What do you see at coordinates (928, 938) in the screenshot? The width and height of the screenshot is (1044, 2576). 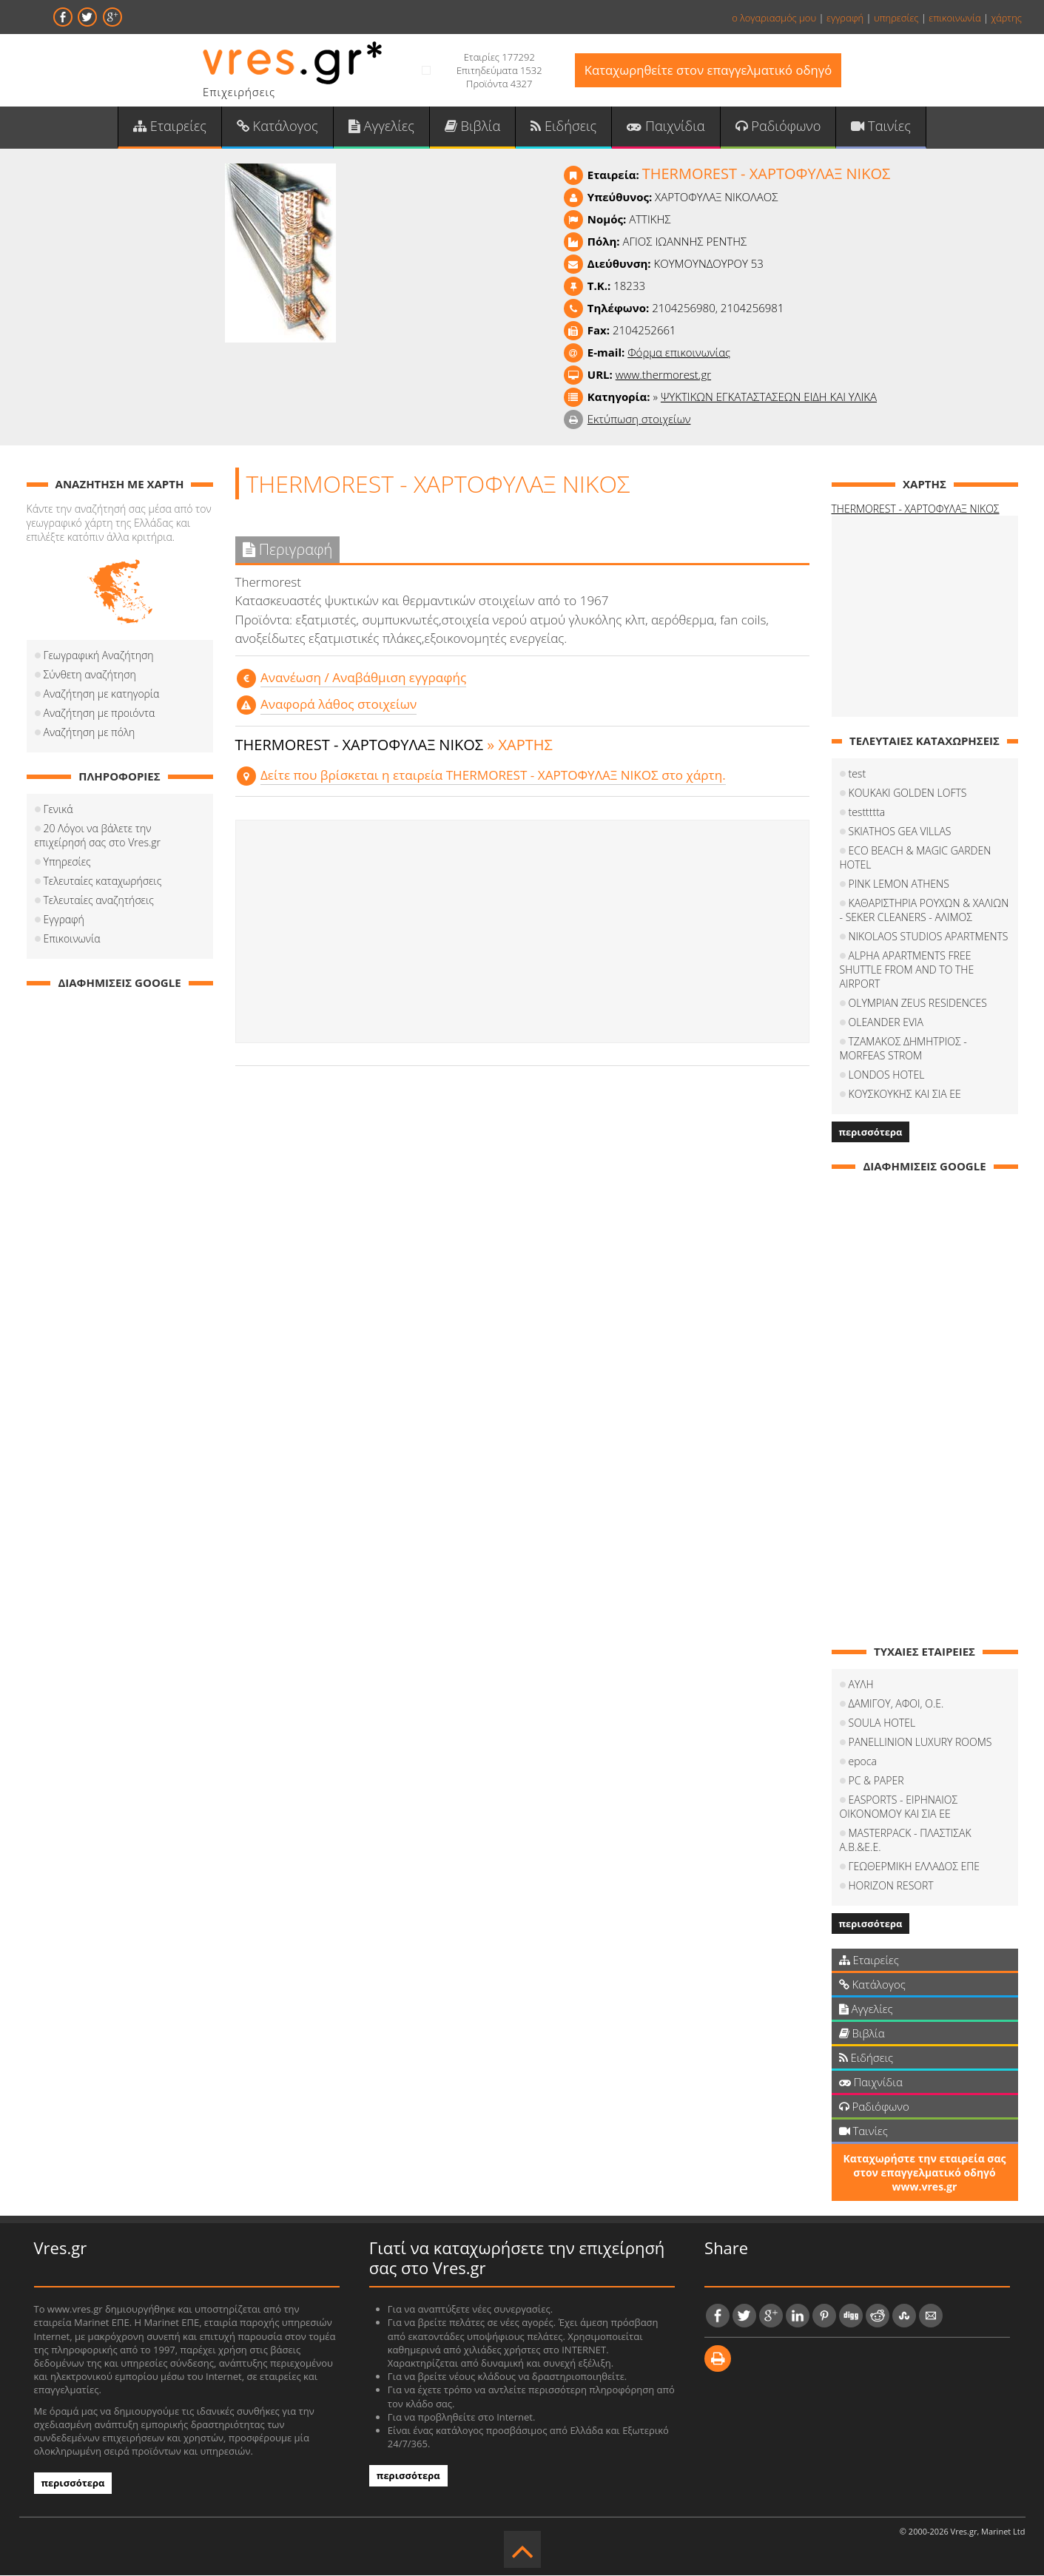 I see `NIKOLAOS STUDIOS APARTMENTS` at bounding box center [928, 938].